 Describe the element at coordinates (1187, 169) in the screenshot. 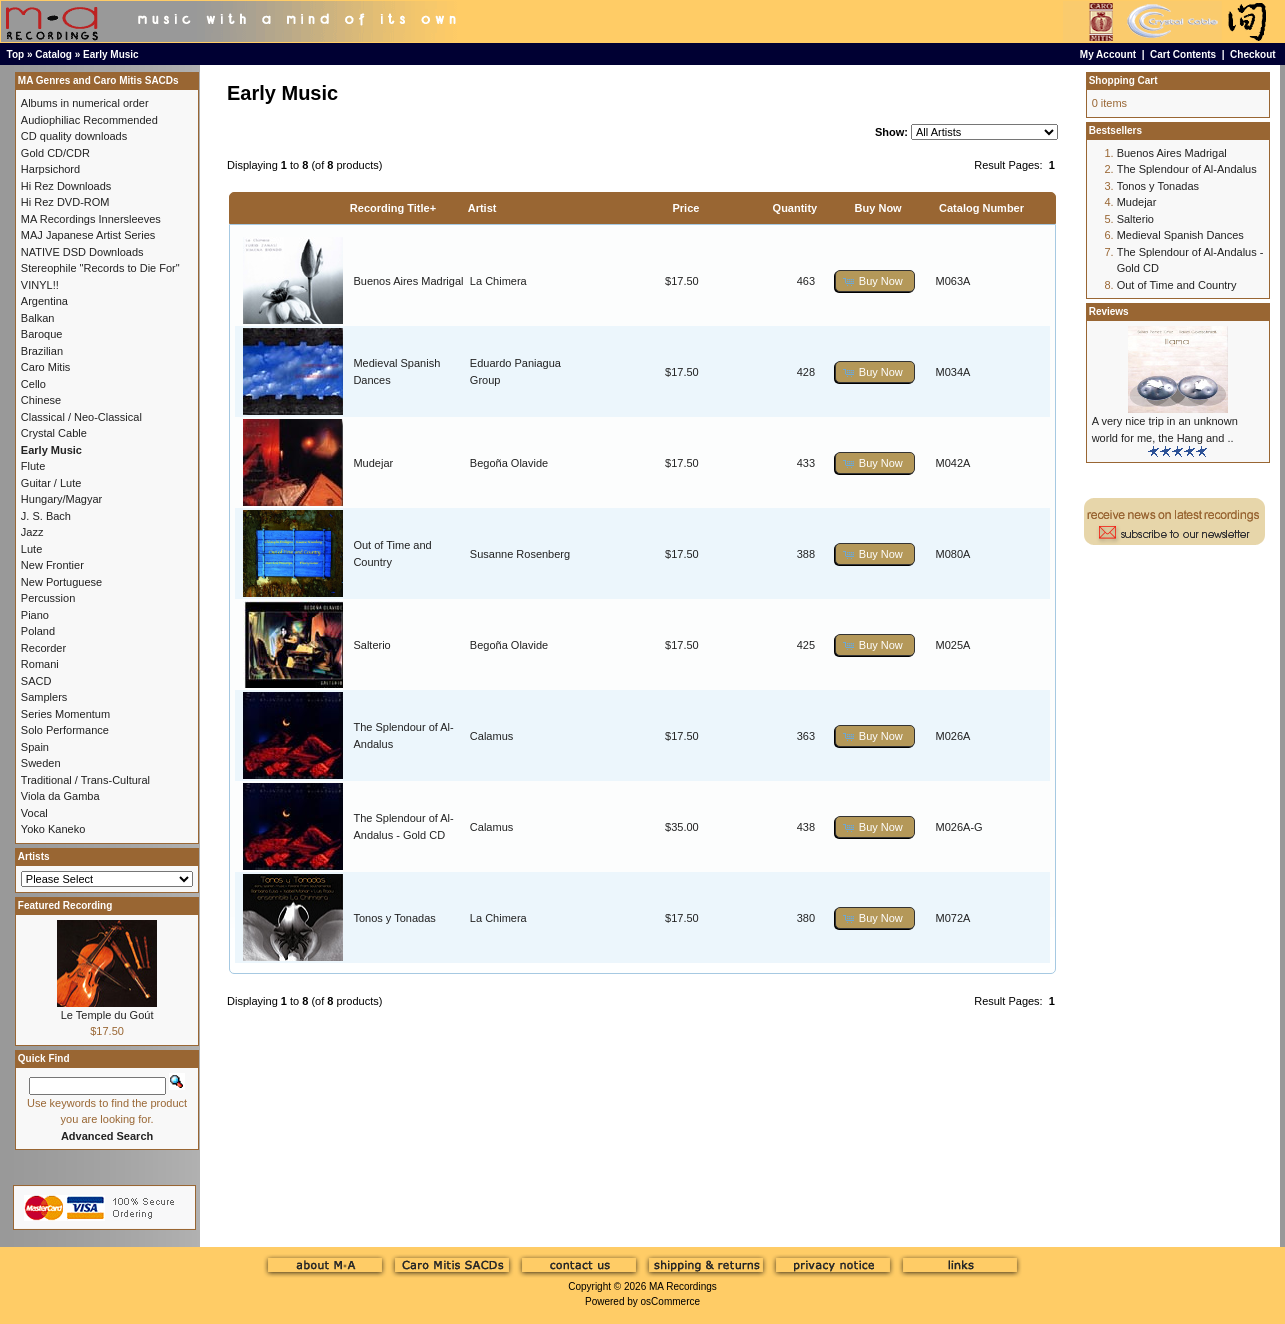

I see `The Splendour of Al-Andalus` at that location.